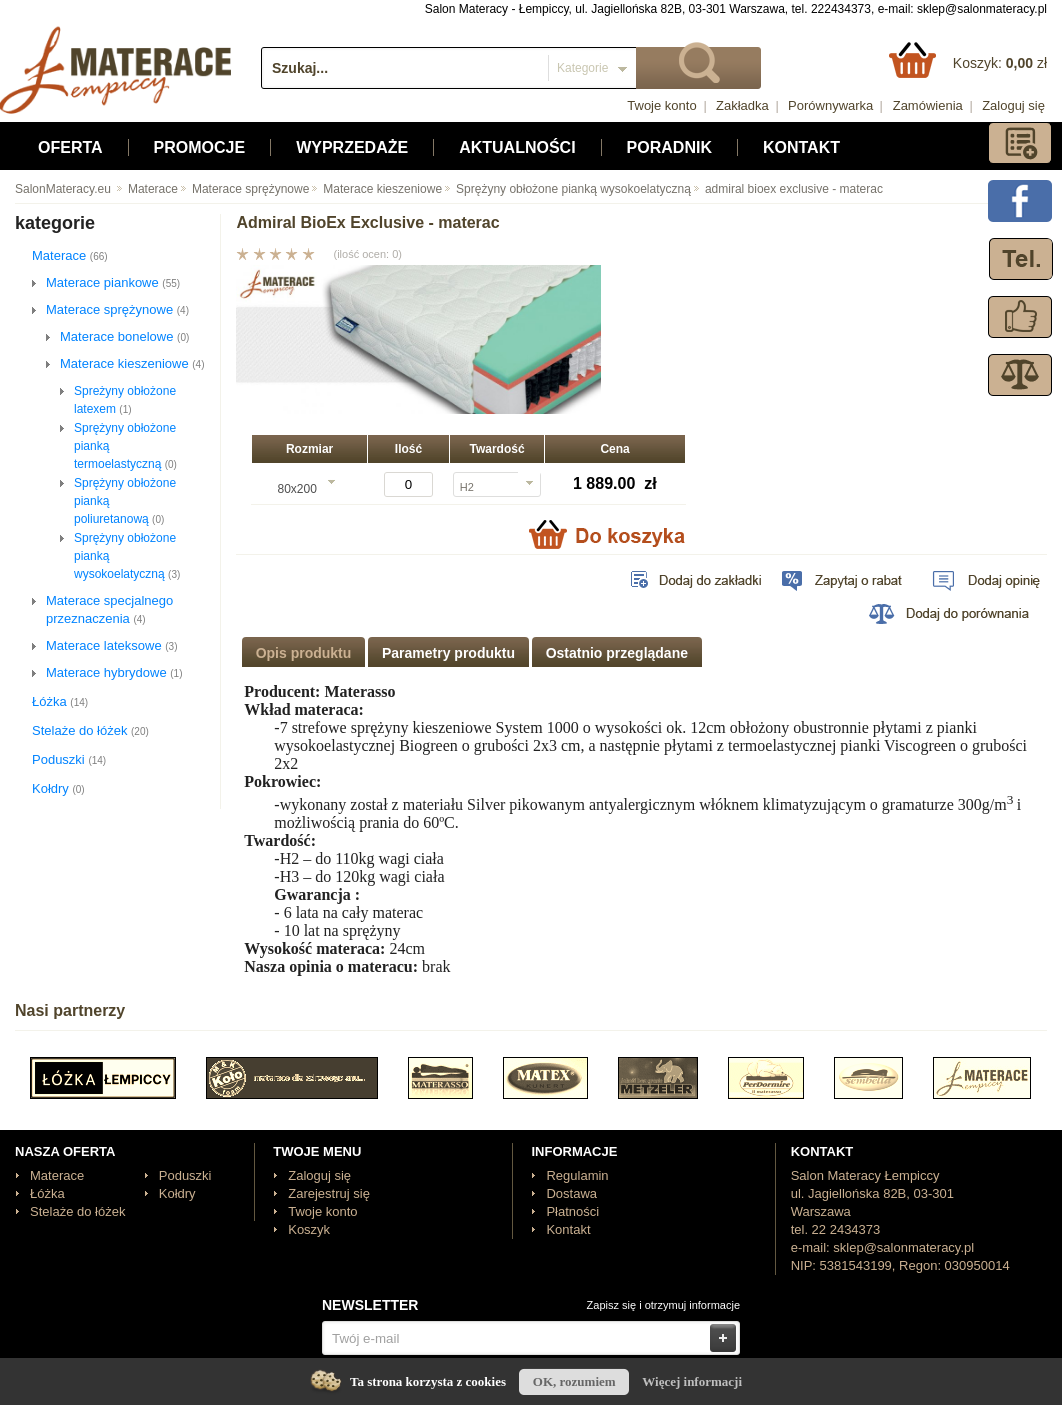  I want to click on Materace kieszeniowe, so click(375, 189).